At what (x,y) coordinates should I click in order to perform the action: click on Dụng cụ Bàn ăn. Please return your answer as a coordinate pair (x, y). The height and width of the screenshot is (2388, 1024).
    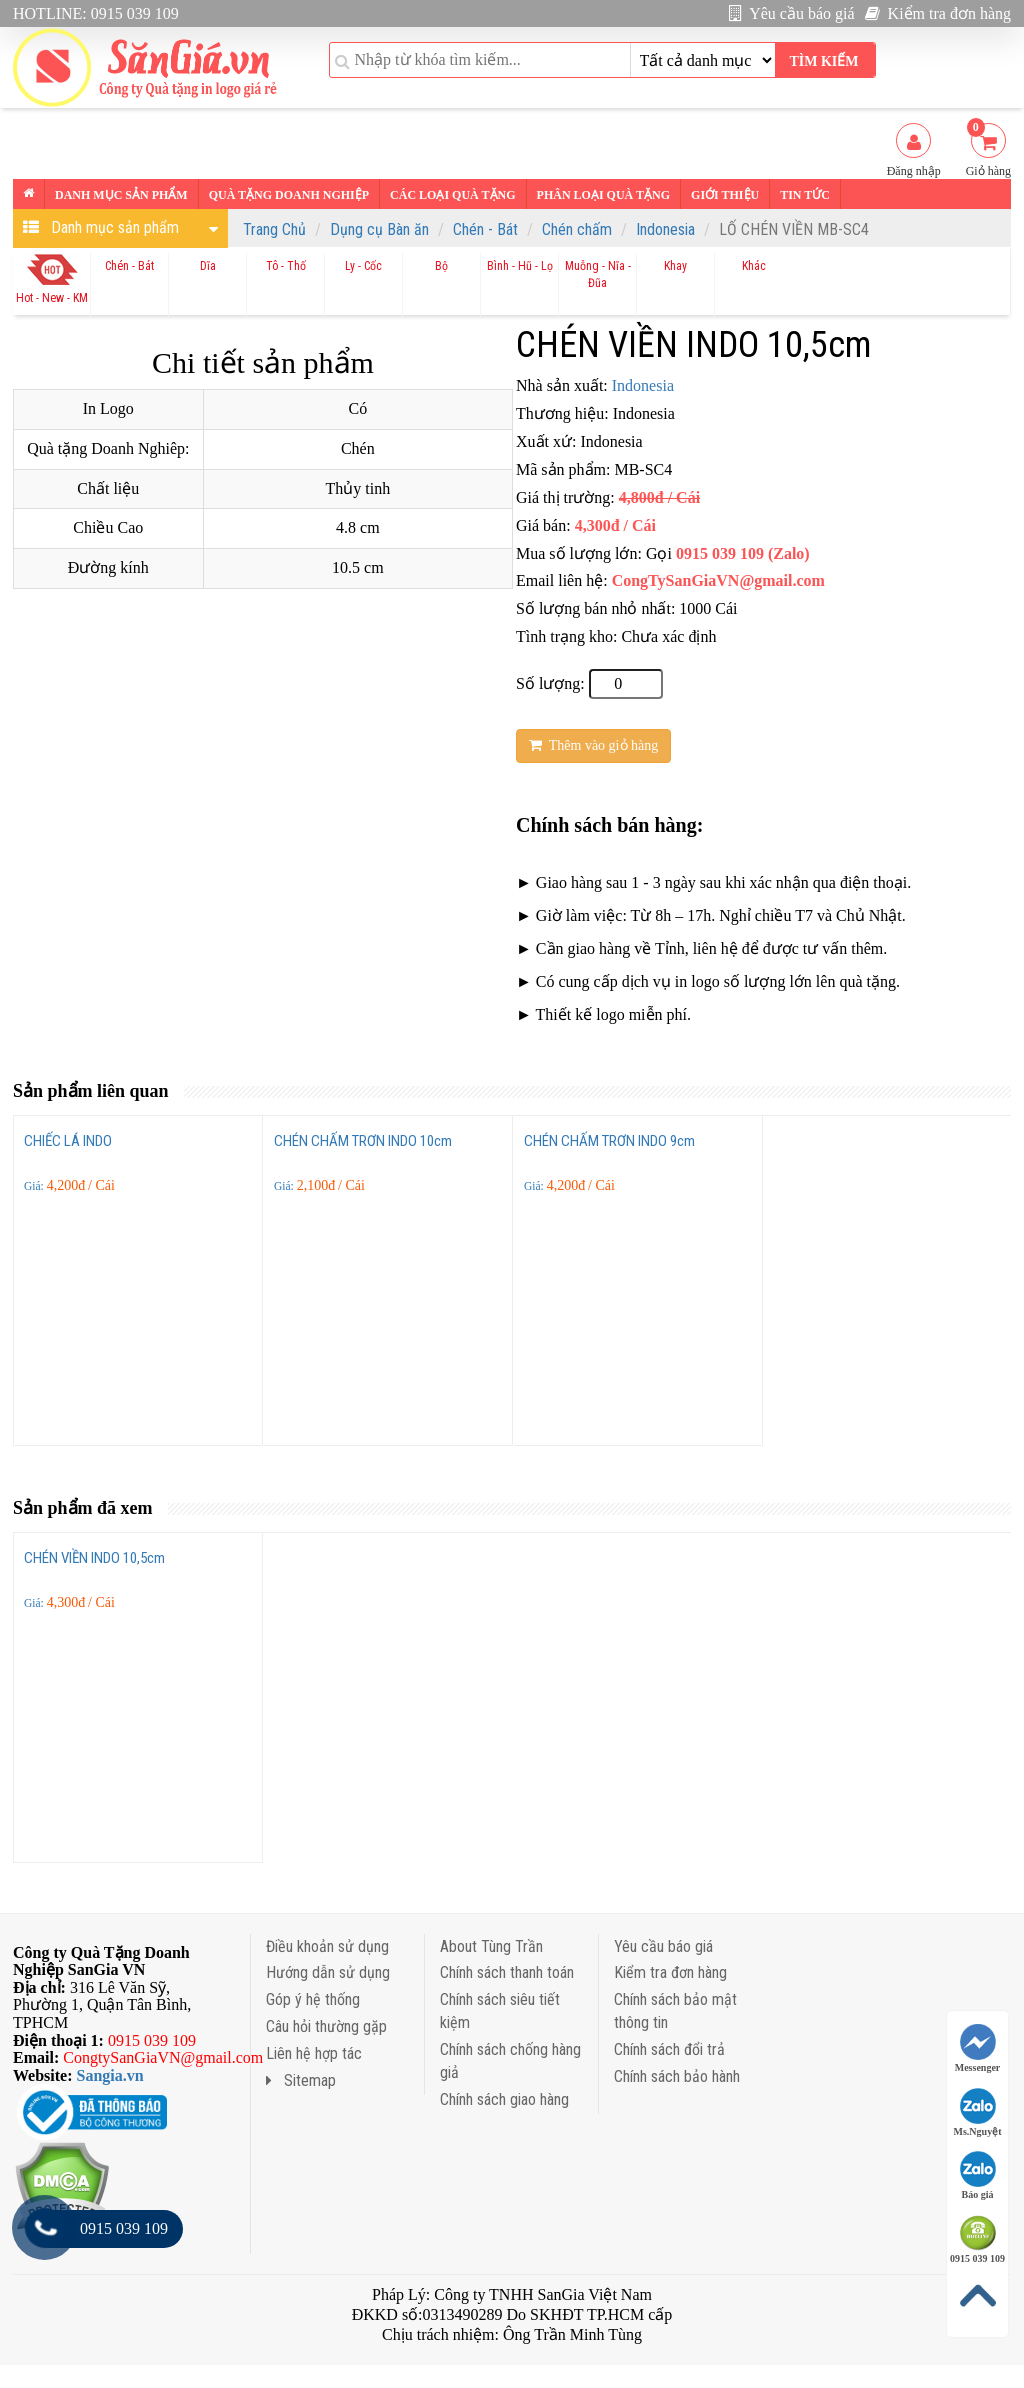
    Looking at the image, I should click on (379, 229).